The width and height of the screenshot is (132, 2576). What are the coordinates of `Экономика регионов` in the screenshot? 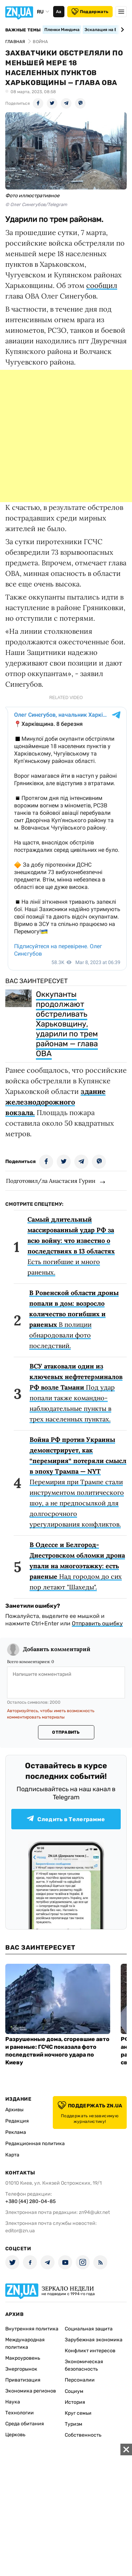 It's located at (30, 2391).